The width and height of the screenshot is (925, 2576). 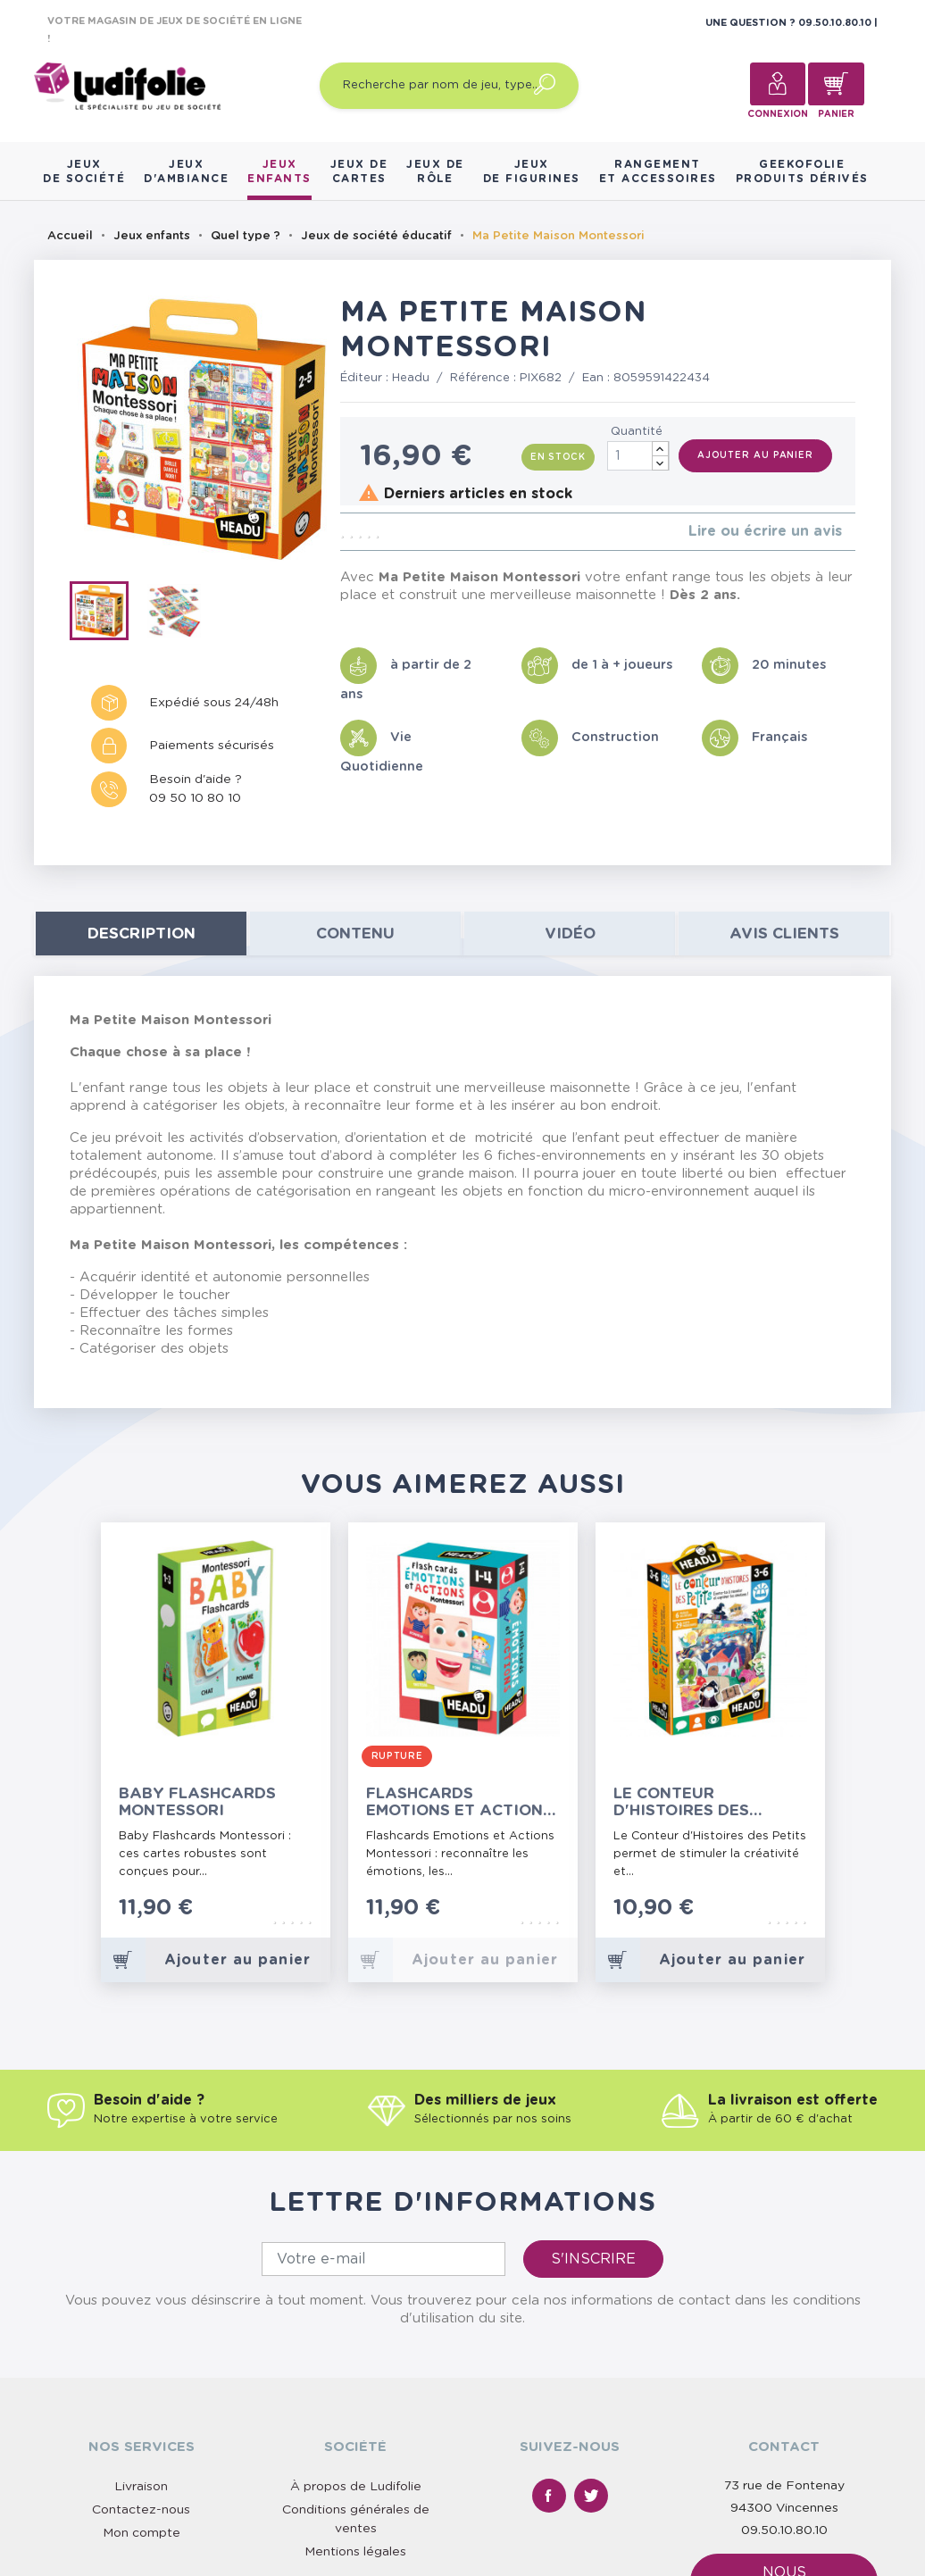 What do you see at coordinates (141, 2510) in the screenshot?
I see `Contactez-nous` at bounding box center [141, 2510].